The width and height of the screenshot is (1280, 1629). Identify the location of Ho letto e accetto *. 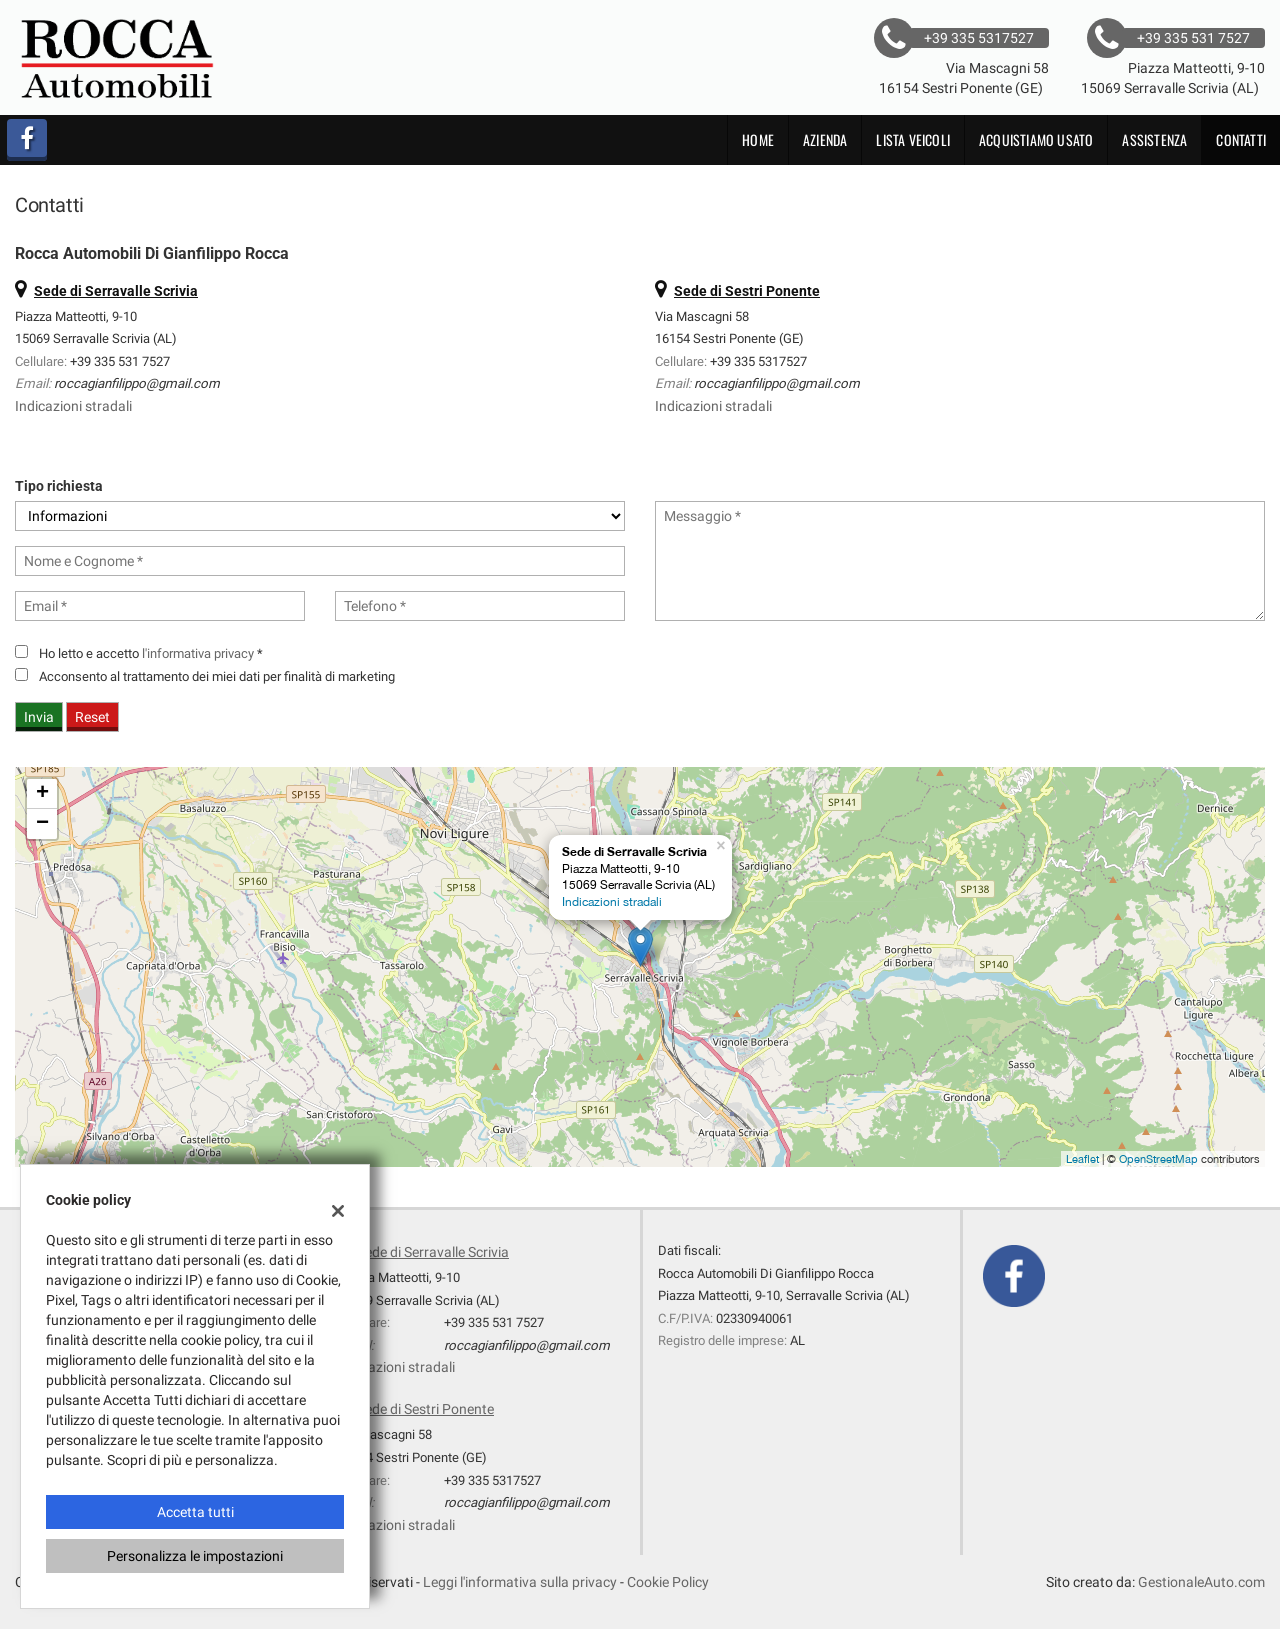
(151, 653).